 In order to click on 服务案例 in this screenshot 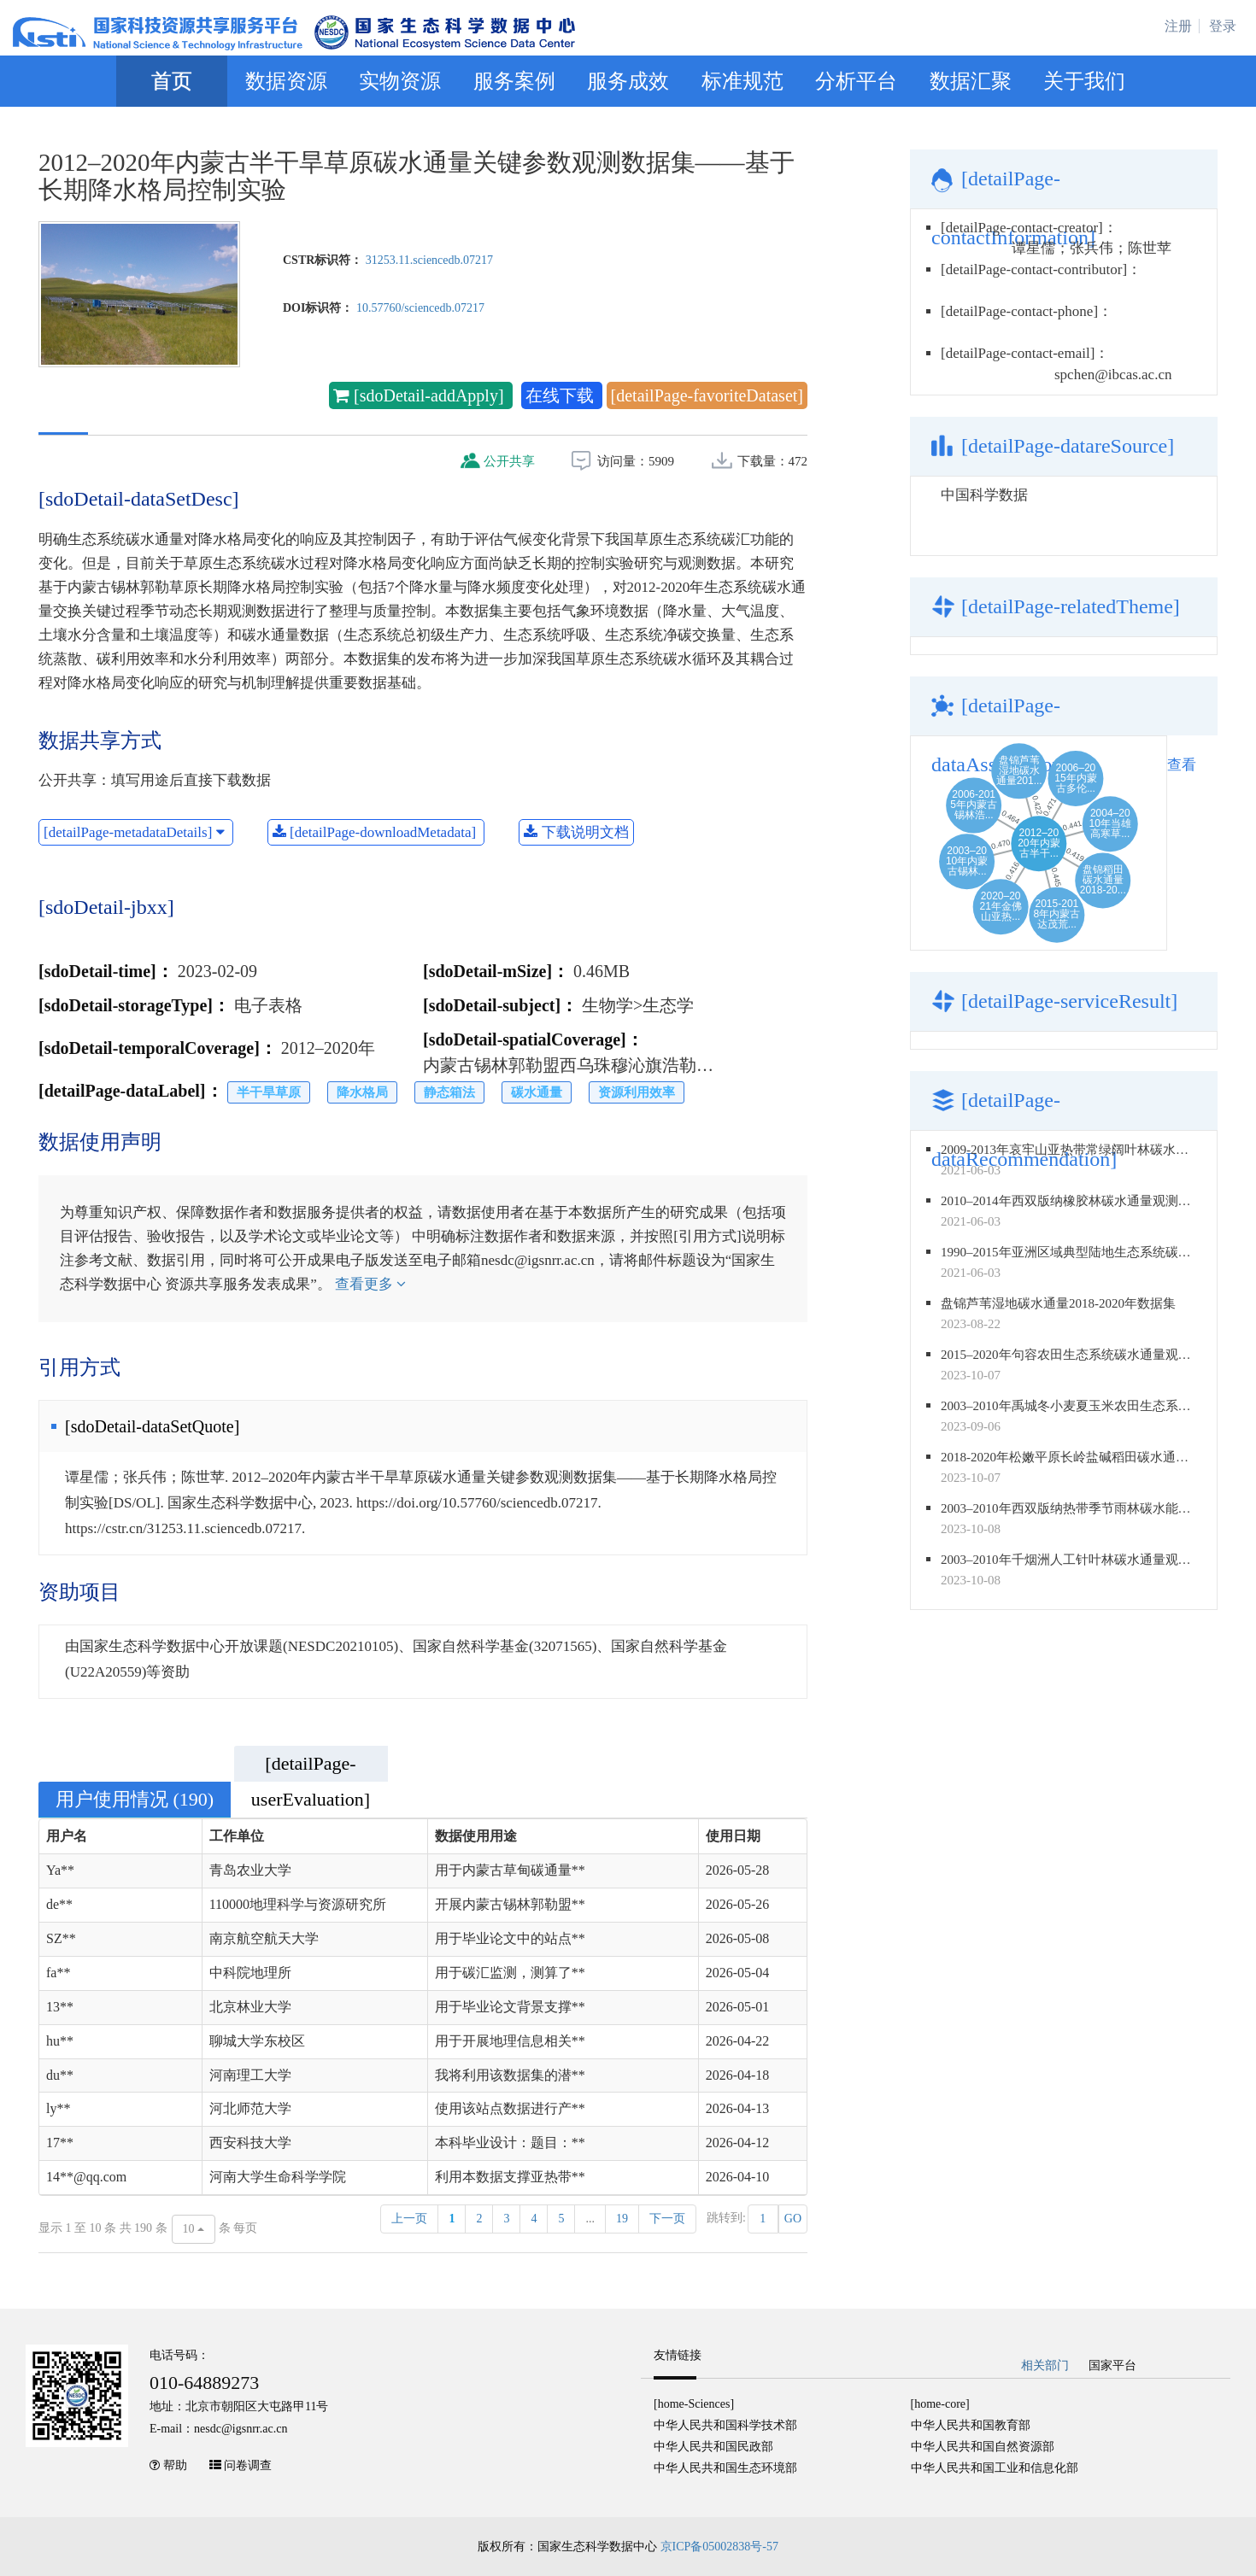, I will do `click(514, 81)`.